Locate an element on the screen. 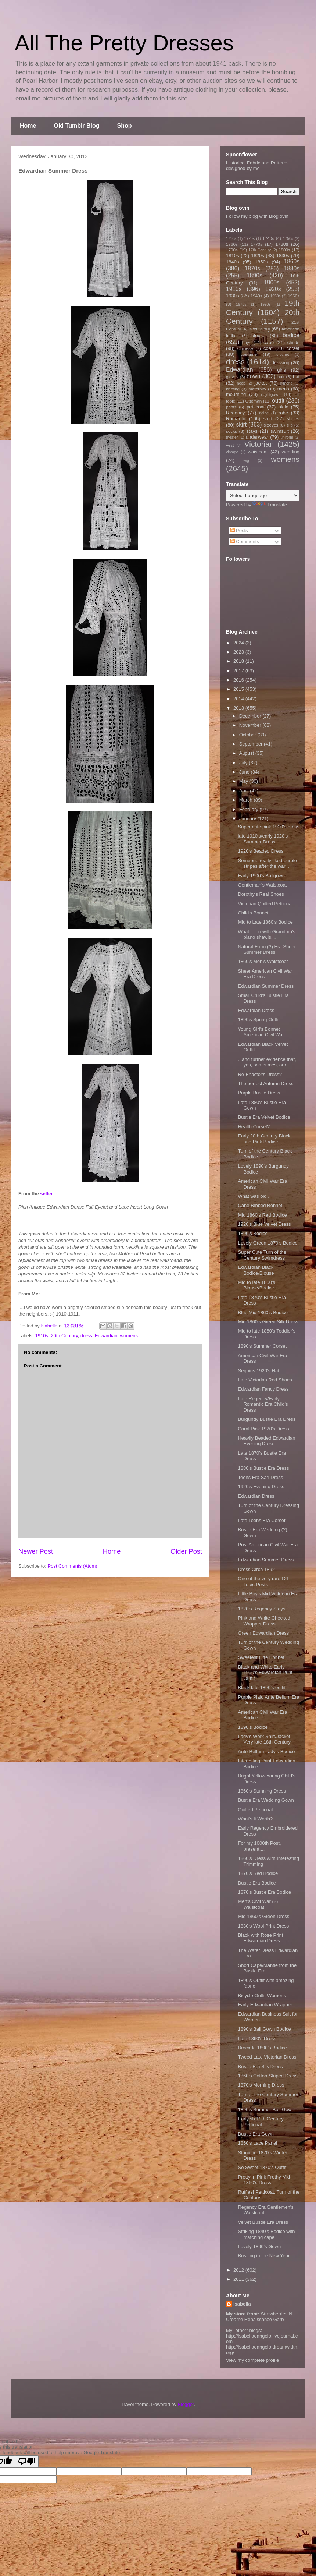 This screenshot has height=2576, width=316. wig is located at coordinates (246, 461).